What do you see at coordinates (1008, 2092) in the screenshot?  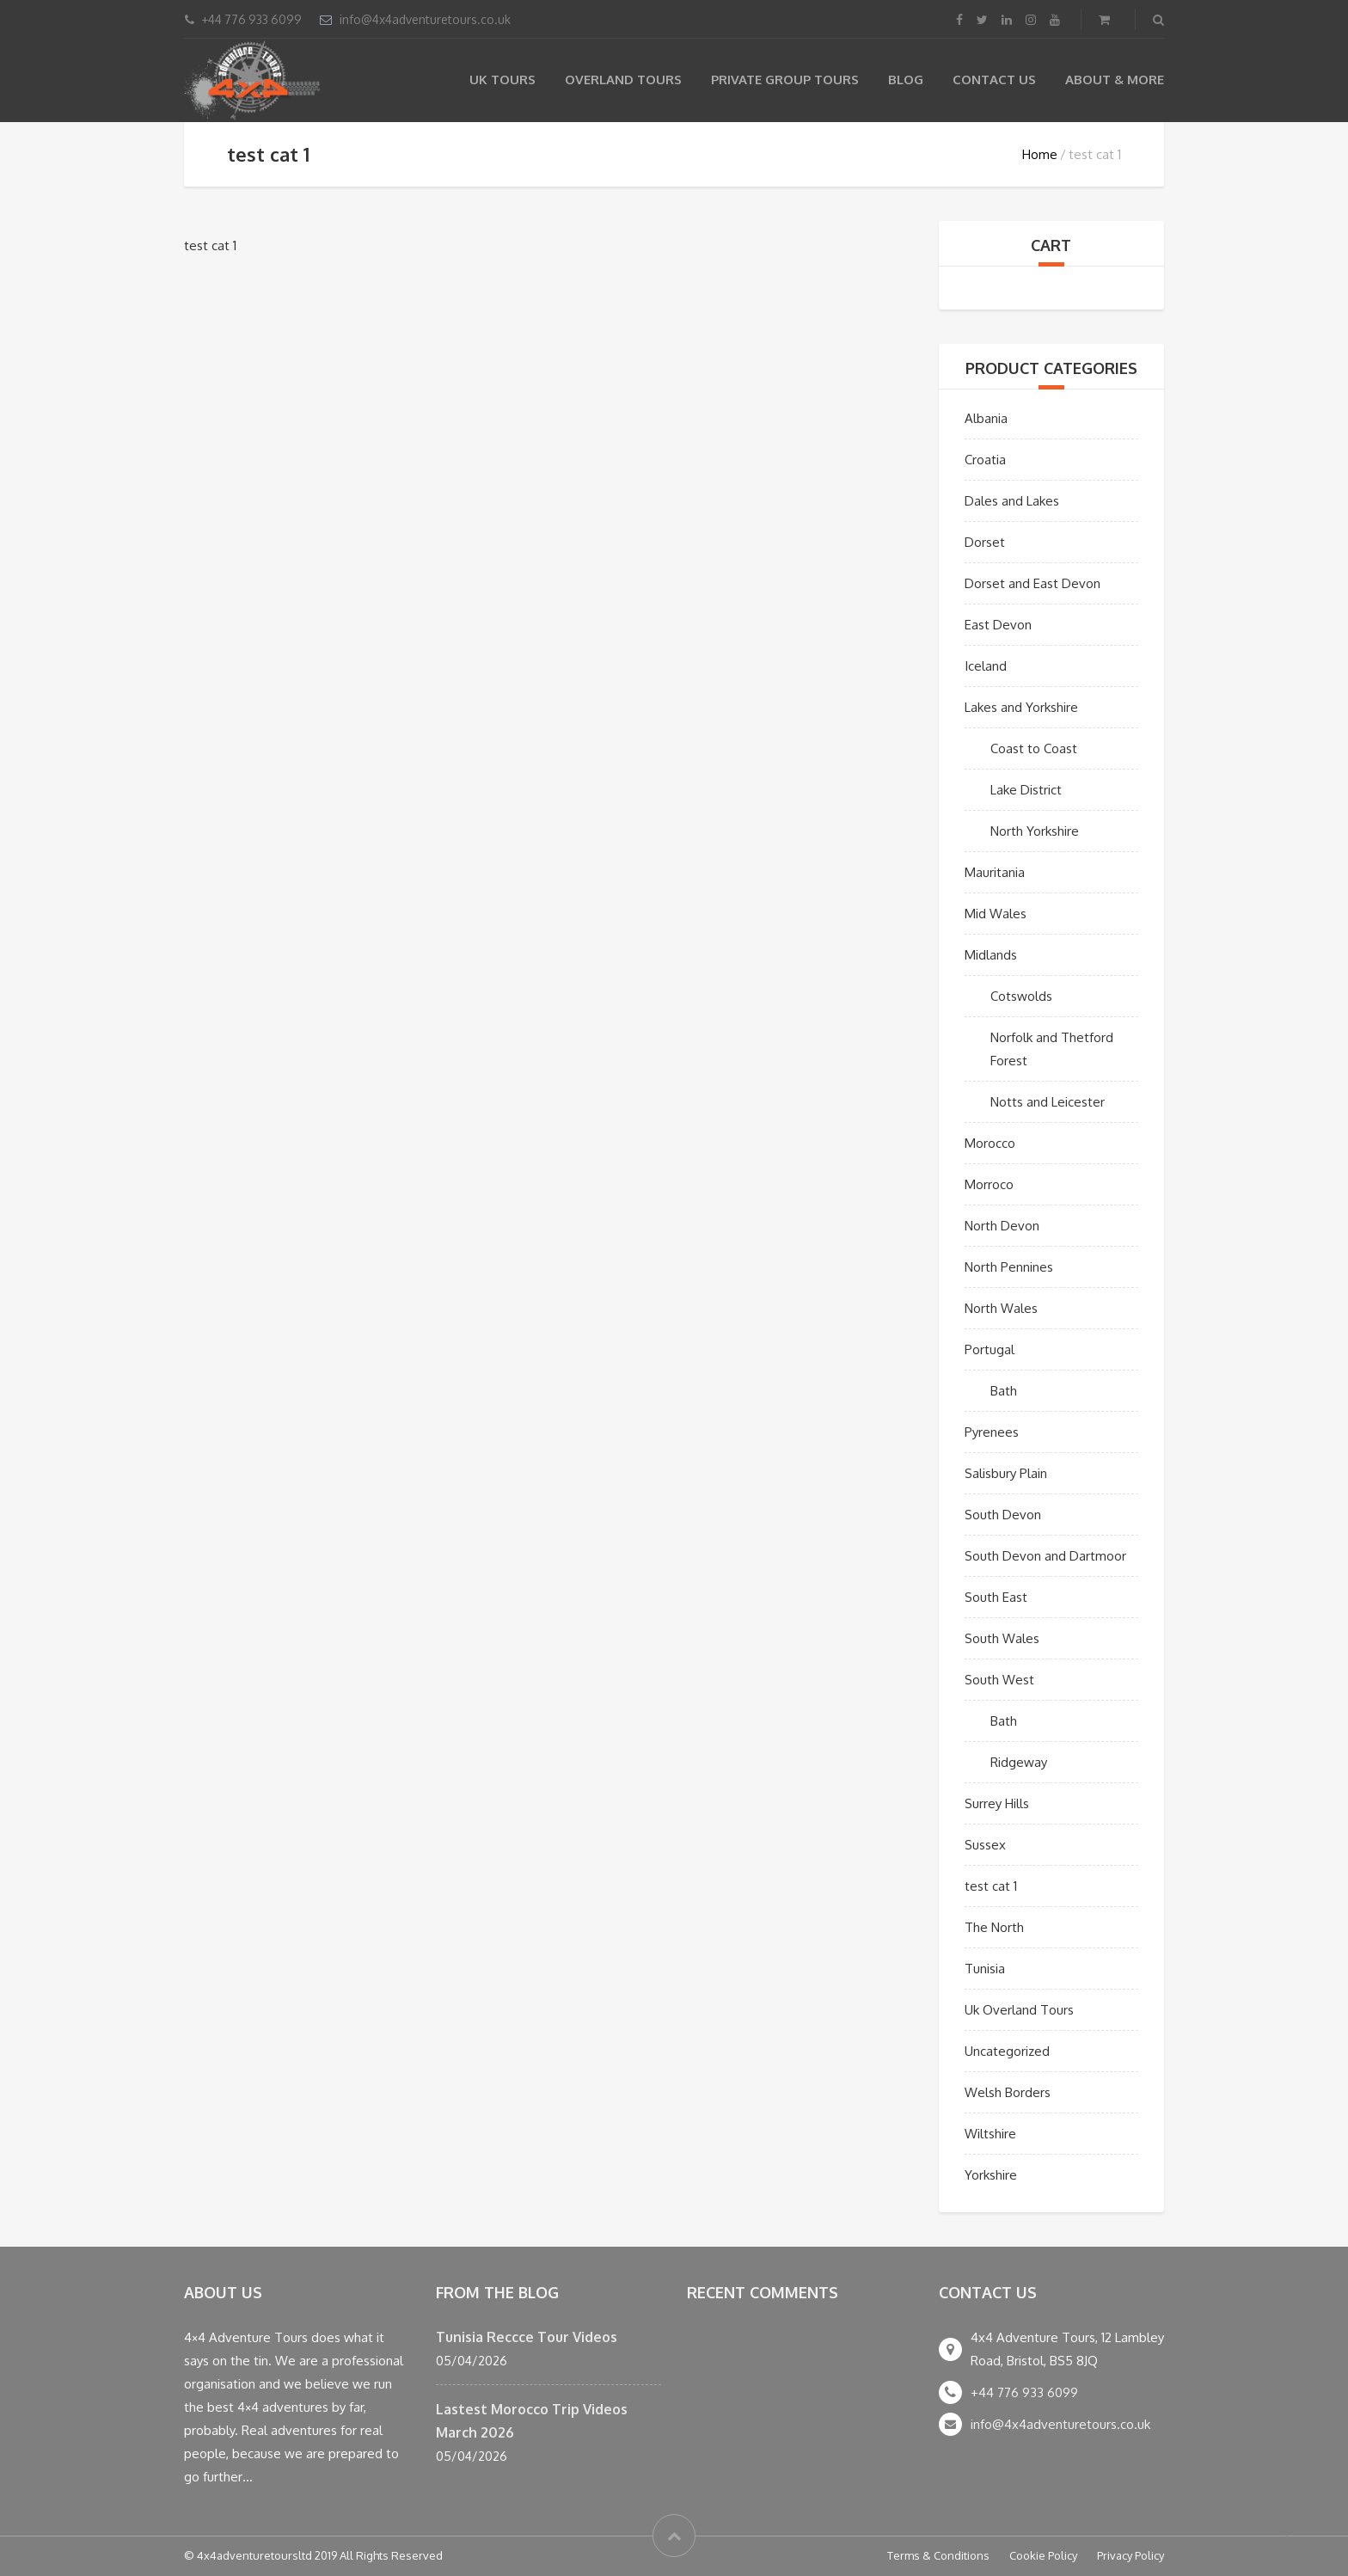 I see `Welsh Borders` at bounding box center [1008, 2092].